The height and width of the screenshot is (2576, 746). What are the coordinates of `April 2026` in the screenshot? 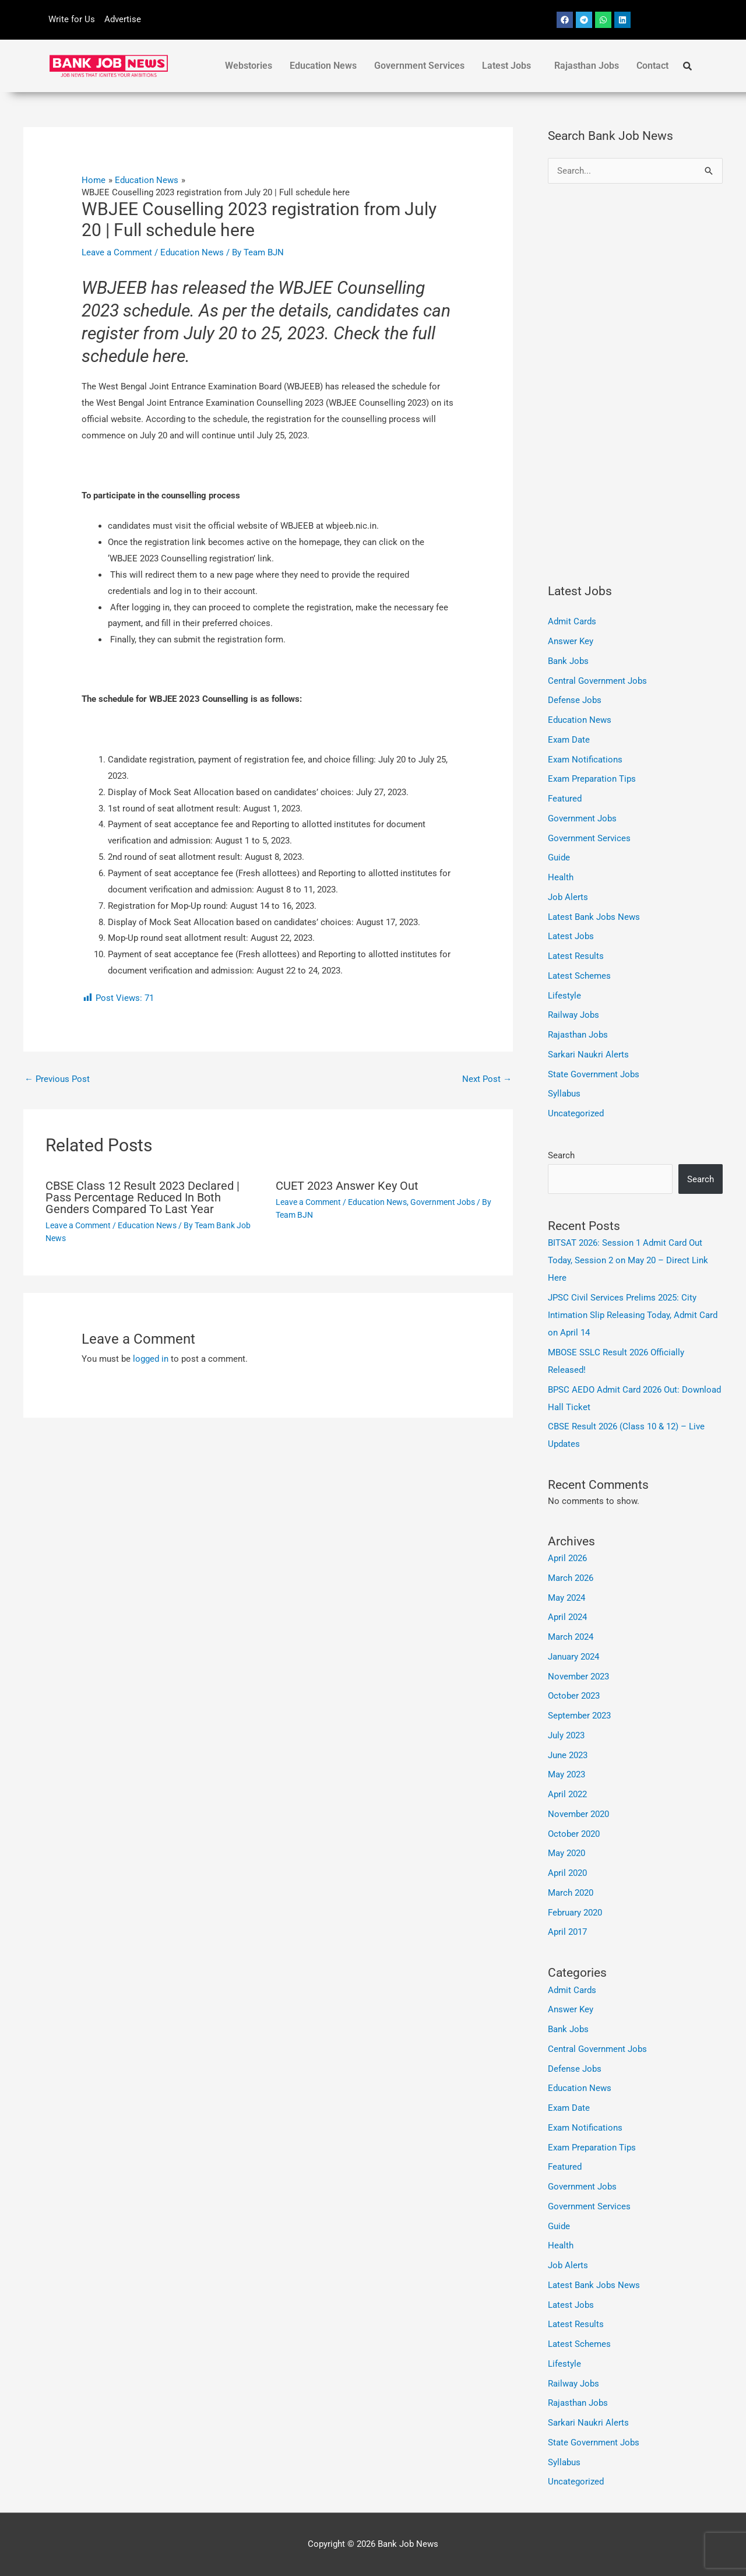 It's located at (567, 1558).